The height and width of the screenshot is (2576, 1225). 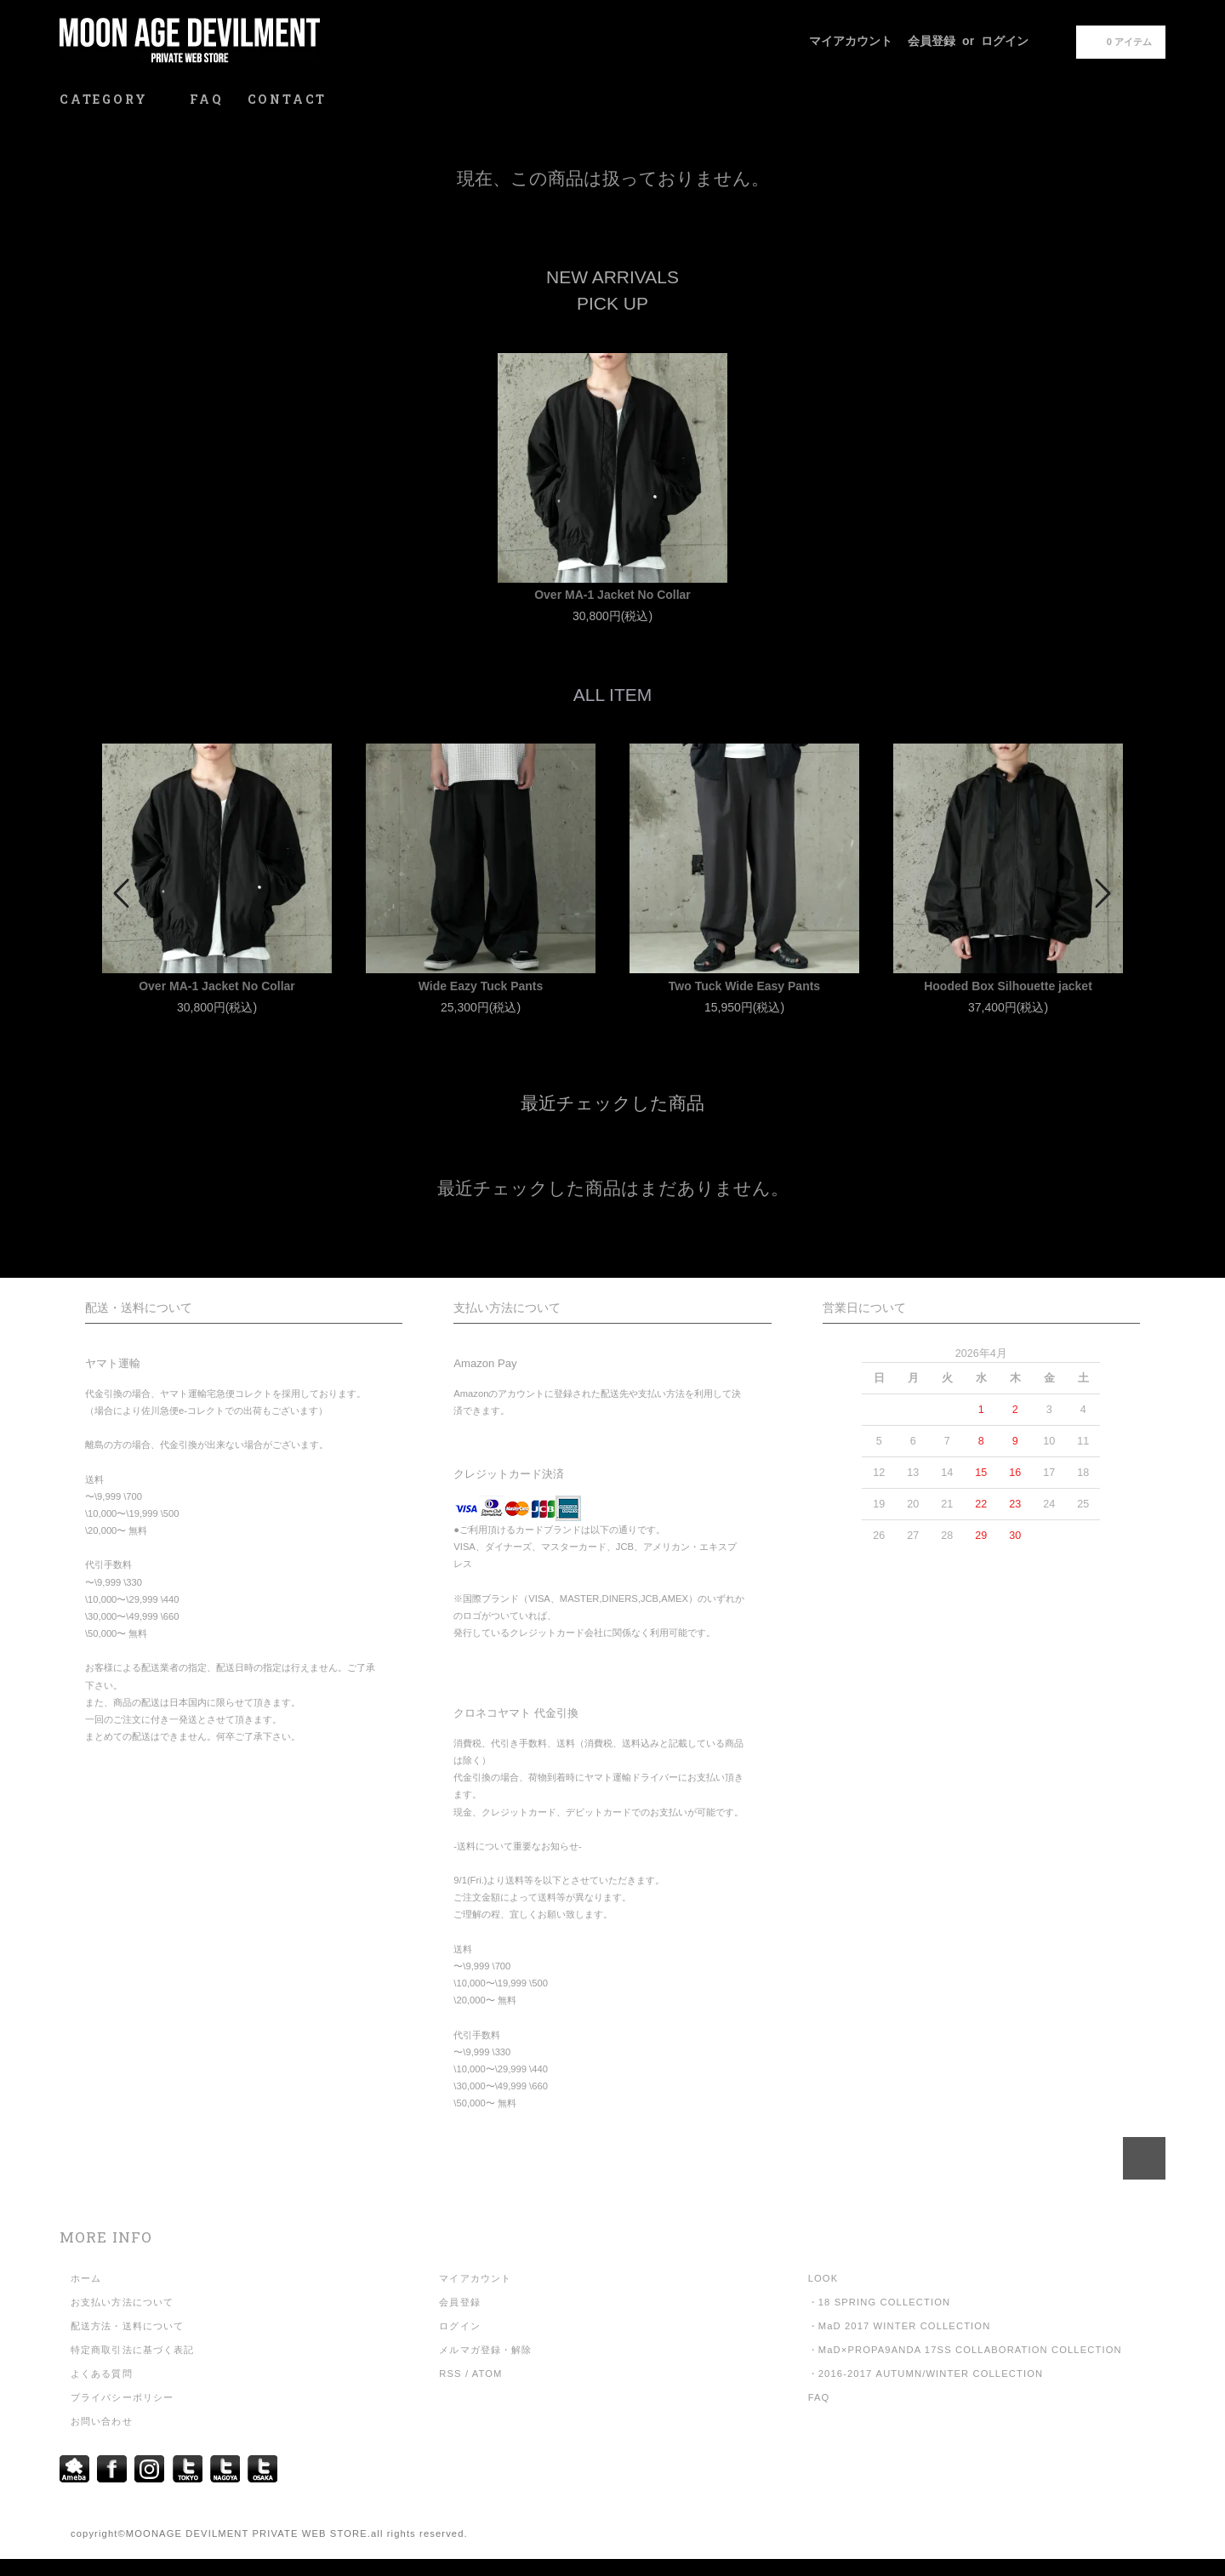 What do you see at coordinates (931, 41) in the screenshot?
I see `会員登録` at bounding box center [931, 41].